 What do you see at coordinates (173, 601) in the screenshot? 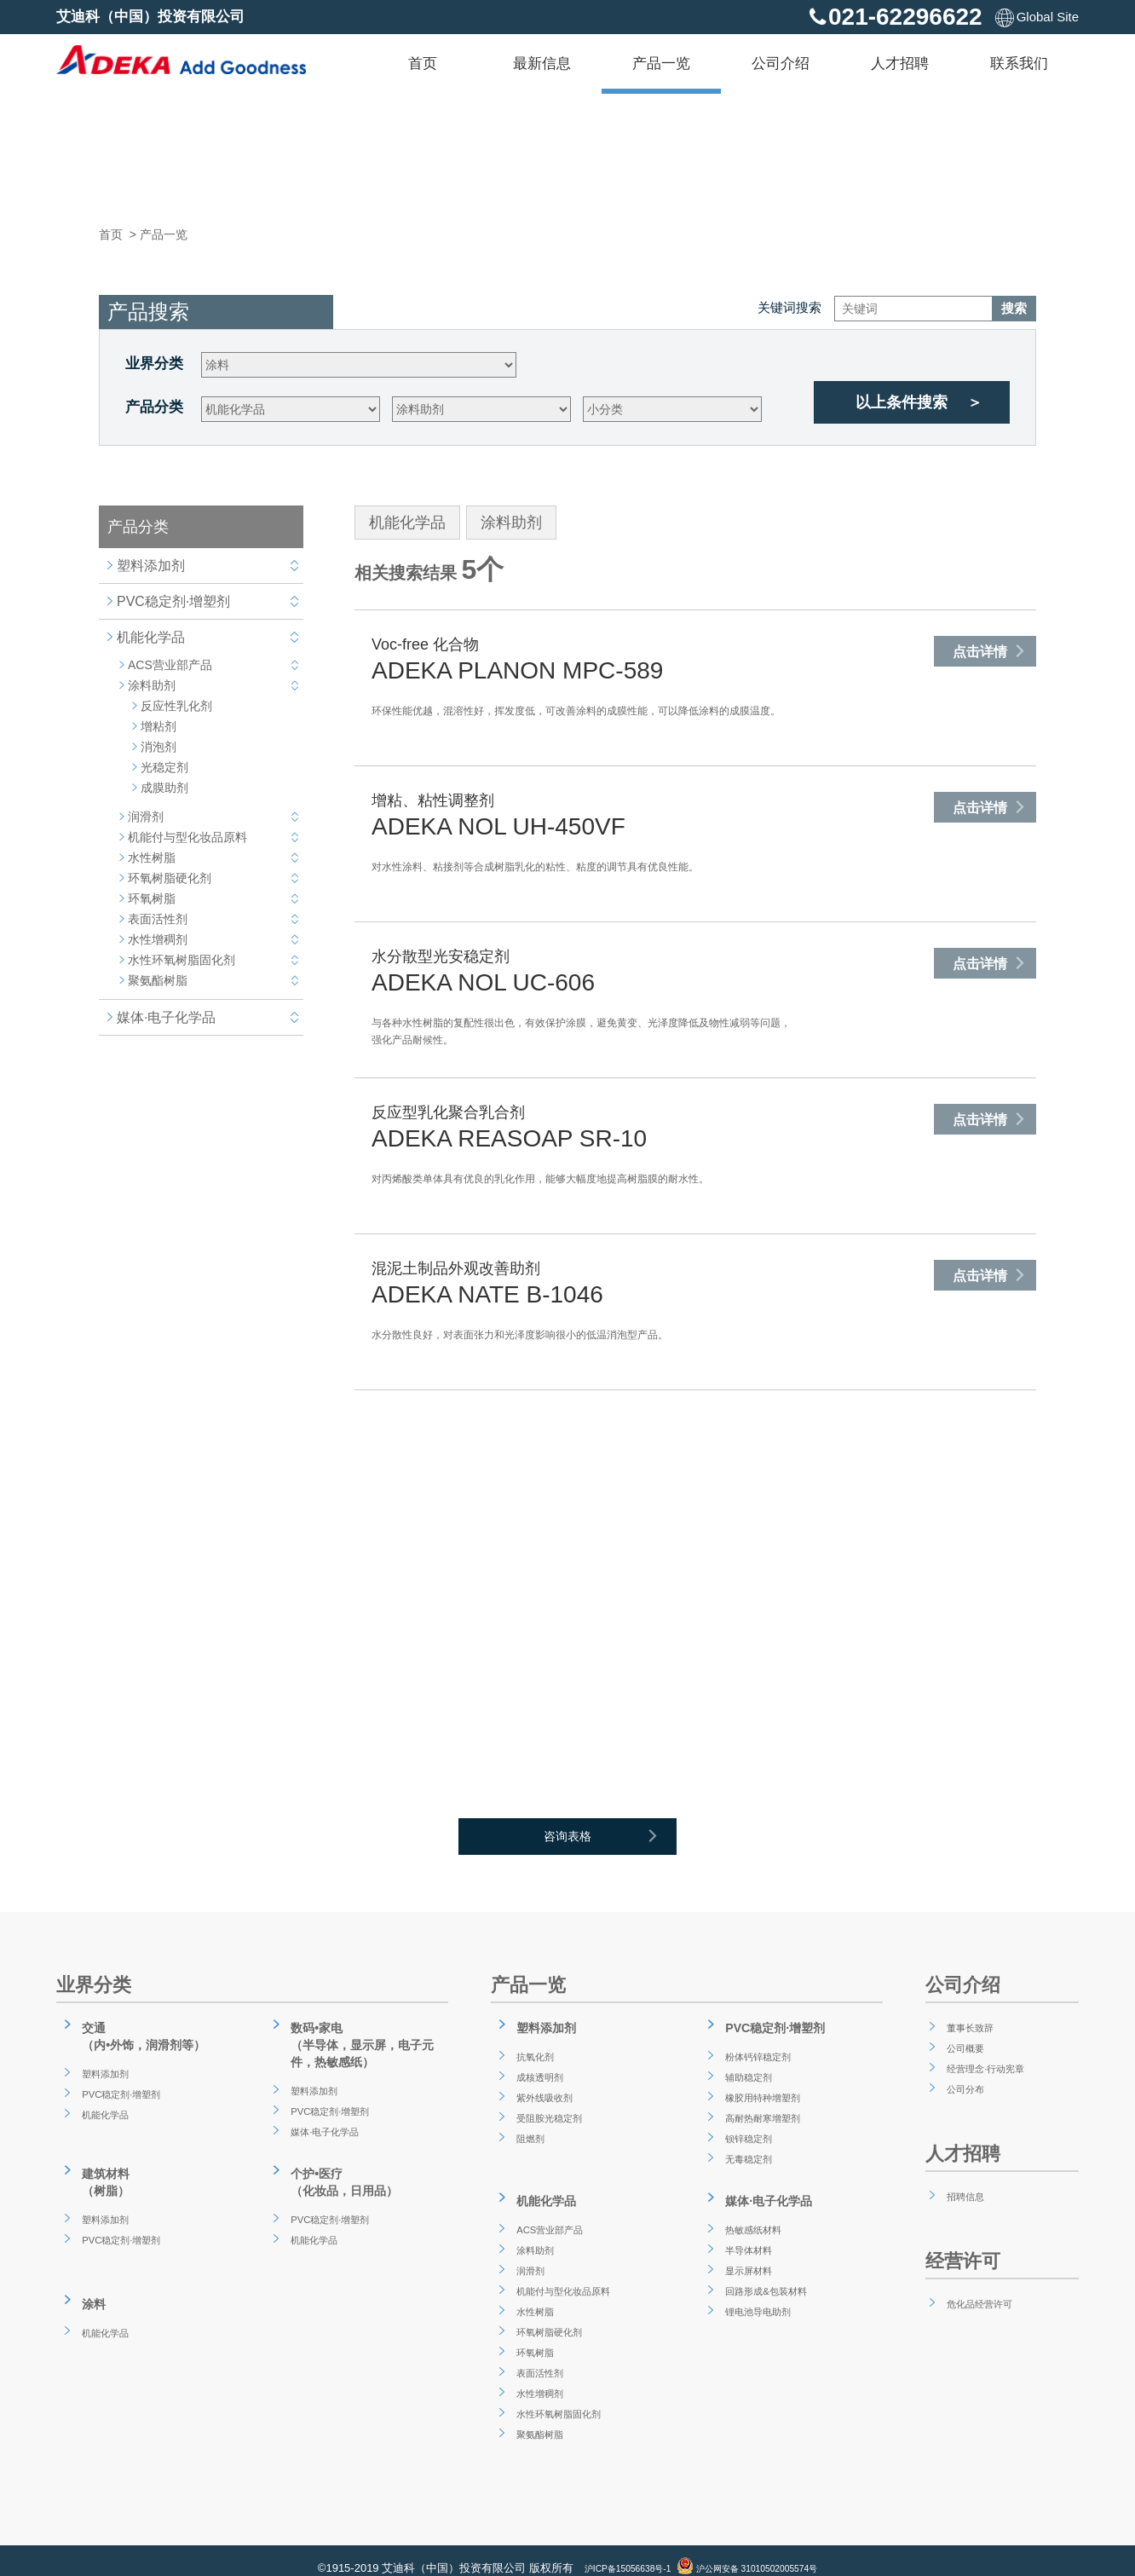
I see `PVC稳定剂·增塑剂` at bounding box center [173, 601].